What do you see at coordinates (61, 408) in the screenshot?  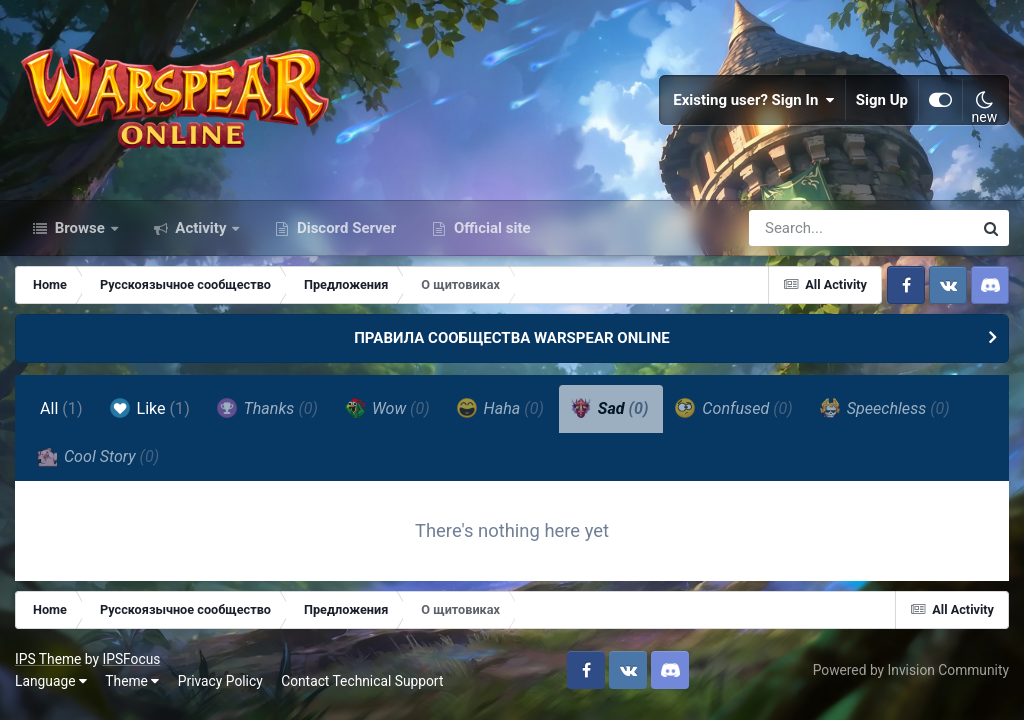 I see `All [tab]` at bounding box center [61, 408].